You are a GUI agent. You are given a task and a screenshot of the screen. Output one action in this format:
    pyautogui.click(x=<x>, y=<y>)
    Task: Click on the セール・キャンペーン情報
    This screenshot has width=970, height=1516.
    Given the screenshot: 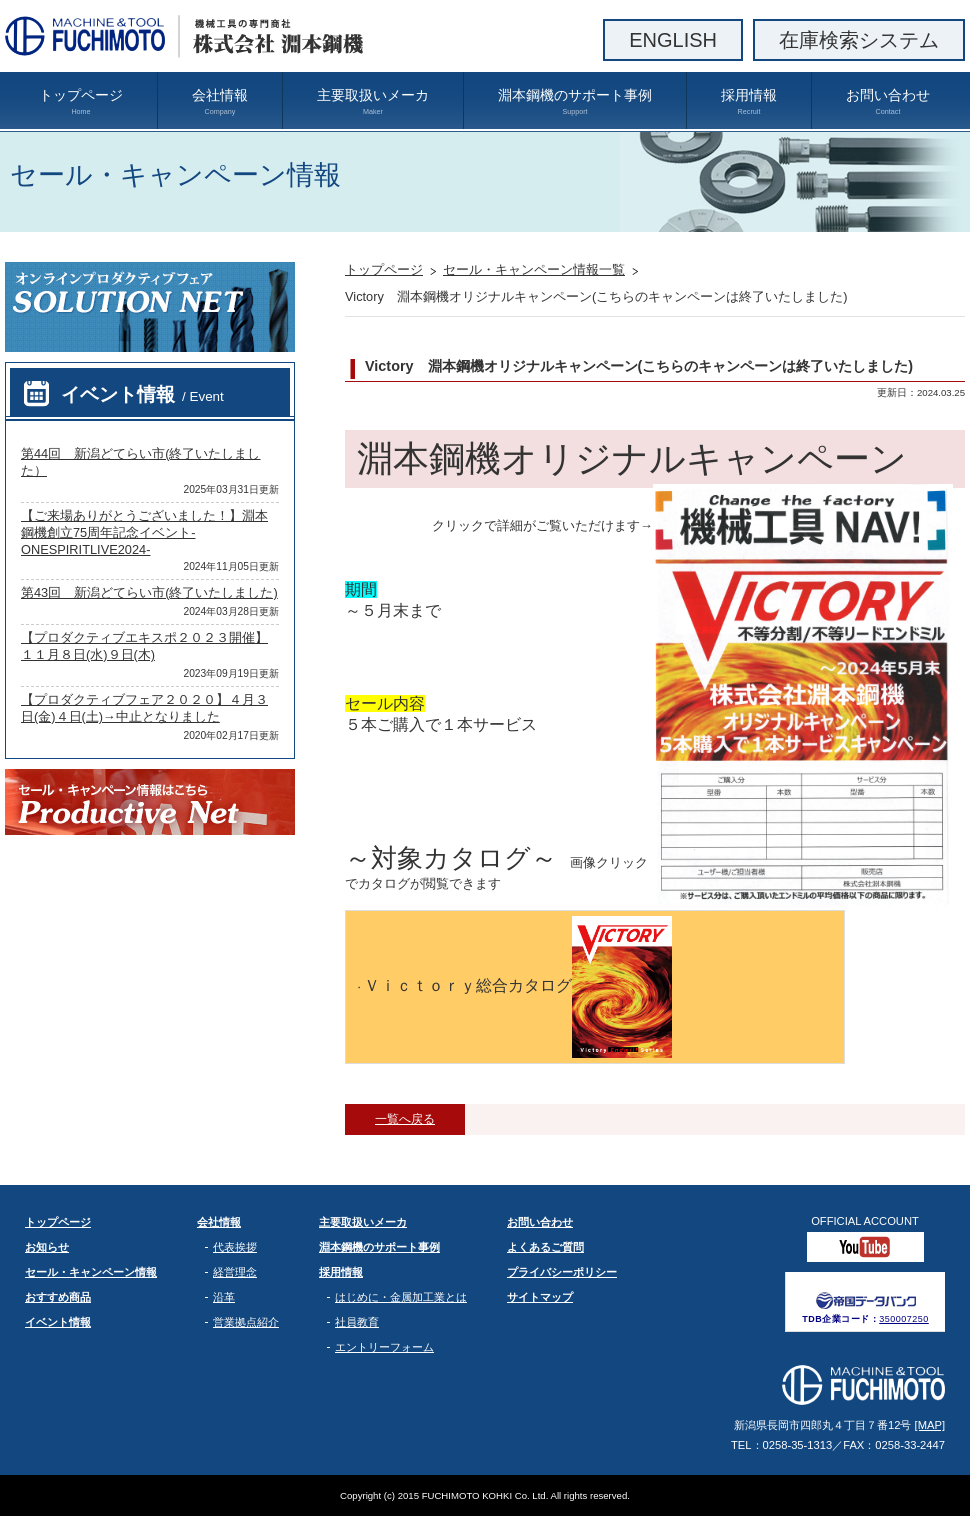 What is the action you would take?
    pyautogui.click(x=91, y=1272)
    